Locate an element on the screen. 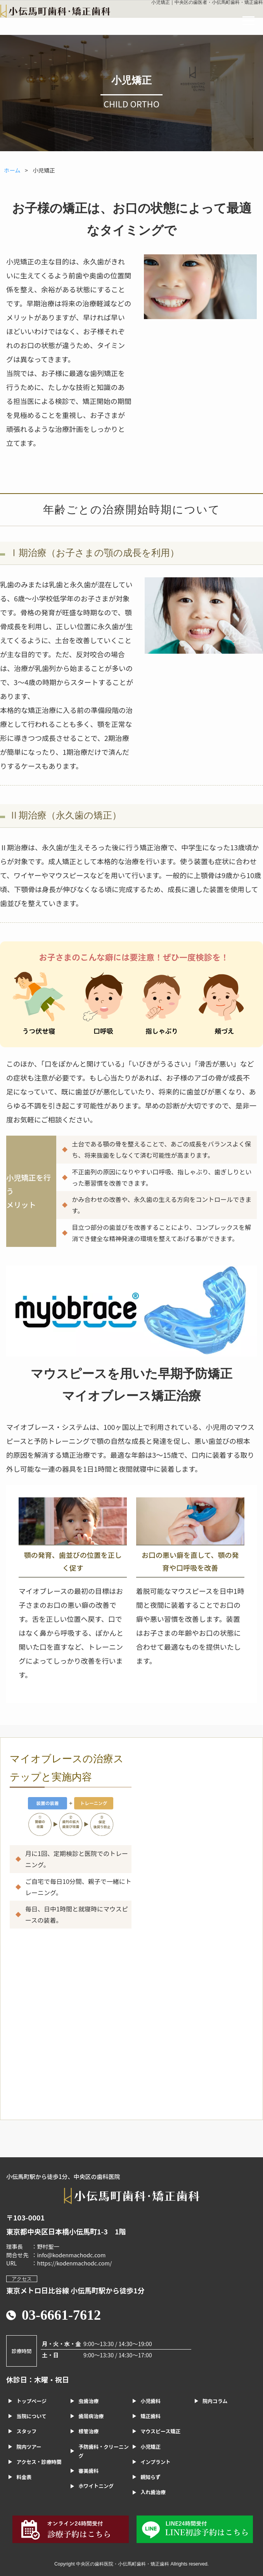 Image resolution: width=263 pixels, height=2576 pixels. 小児歯科 is located at coordinates (150, 2401).